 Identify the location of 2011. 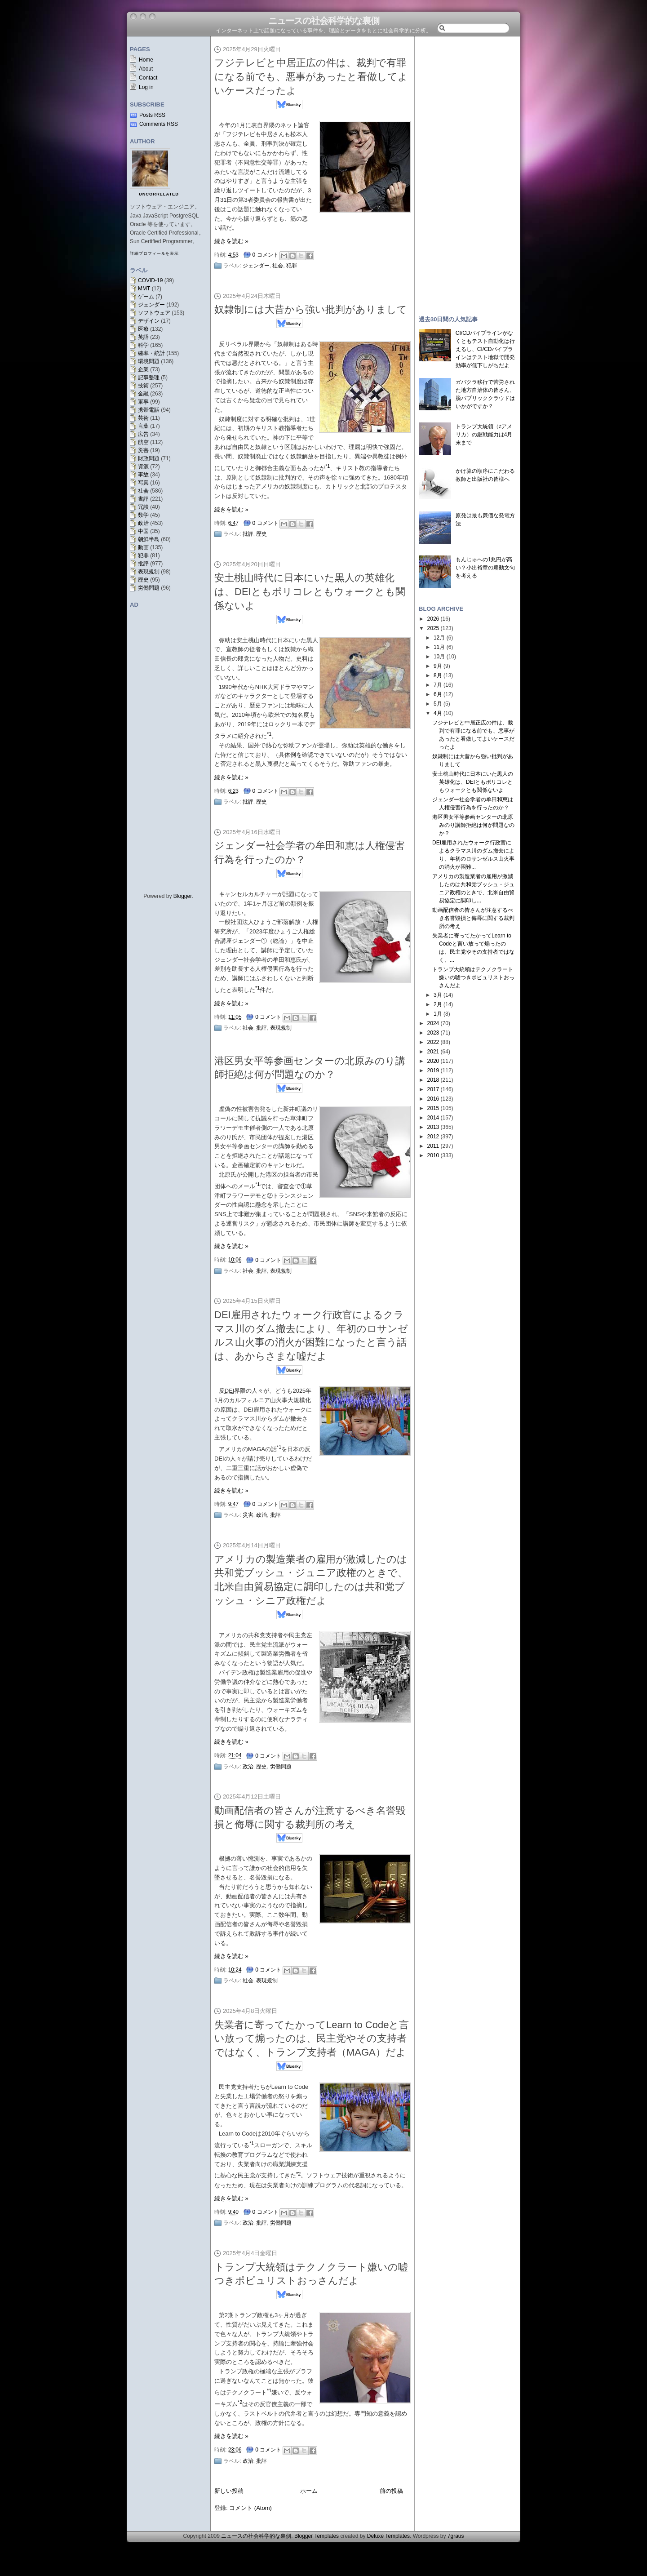
(433, 1146).